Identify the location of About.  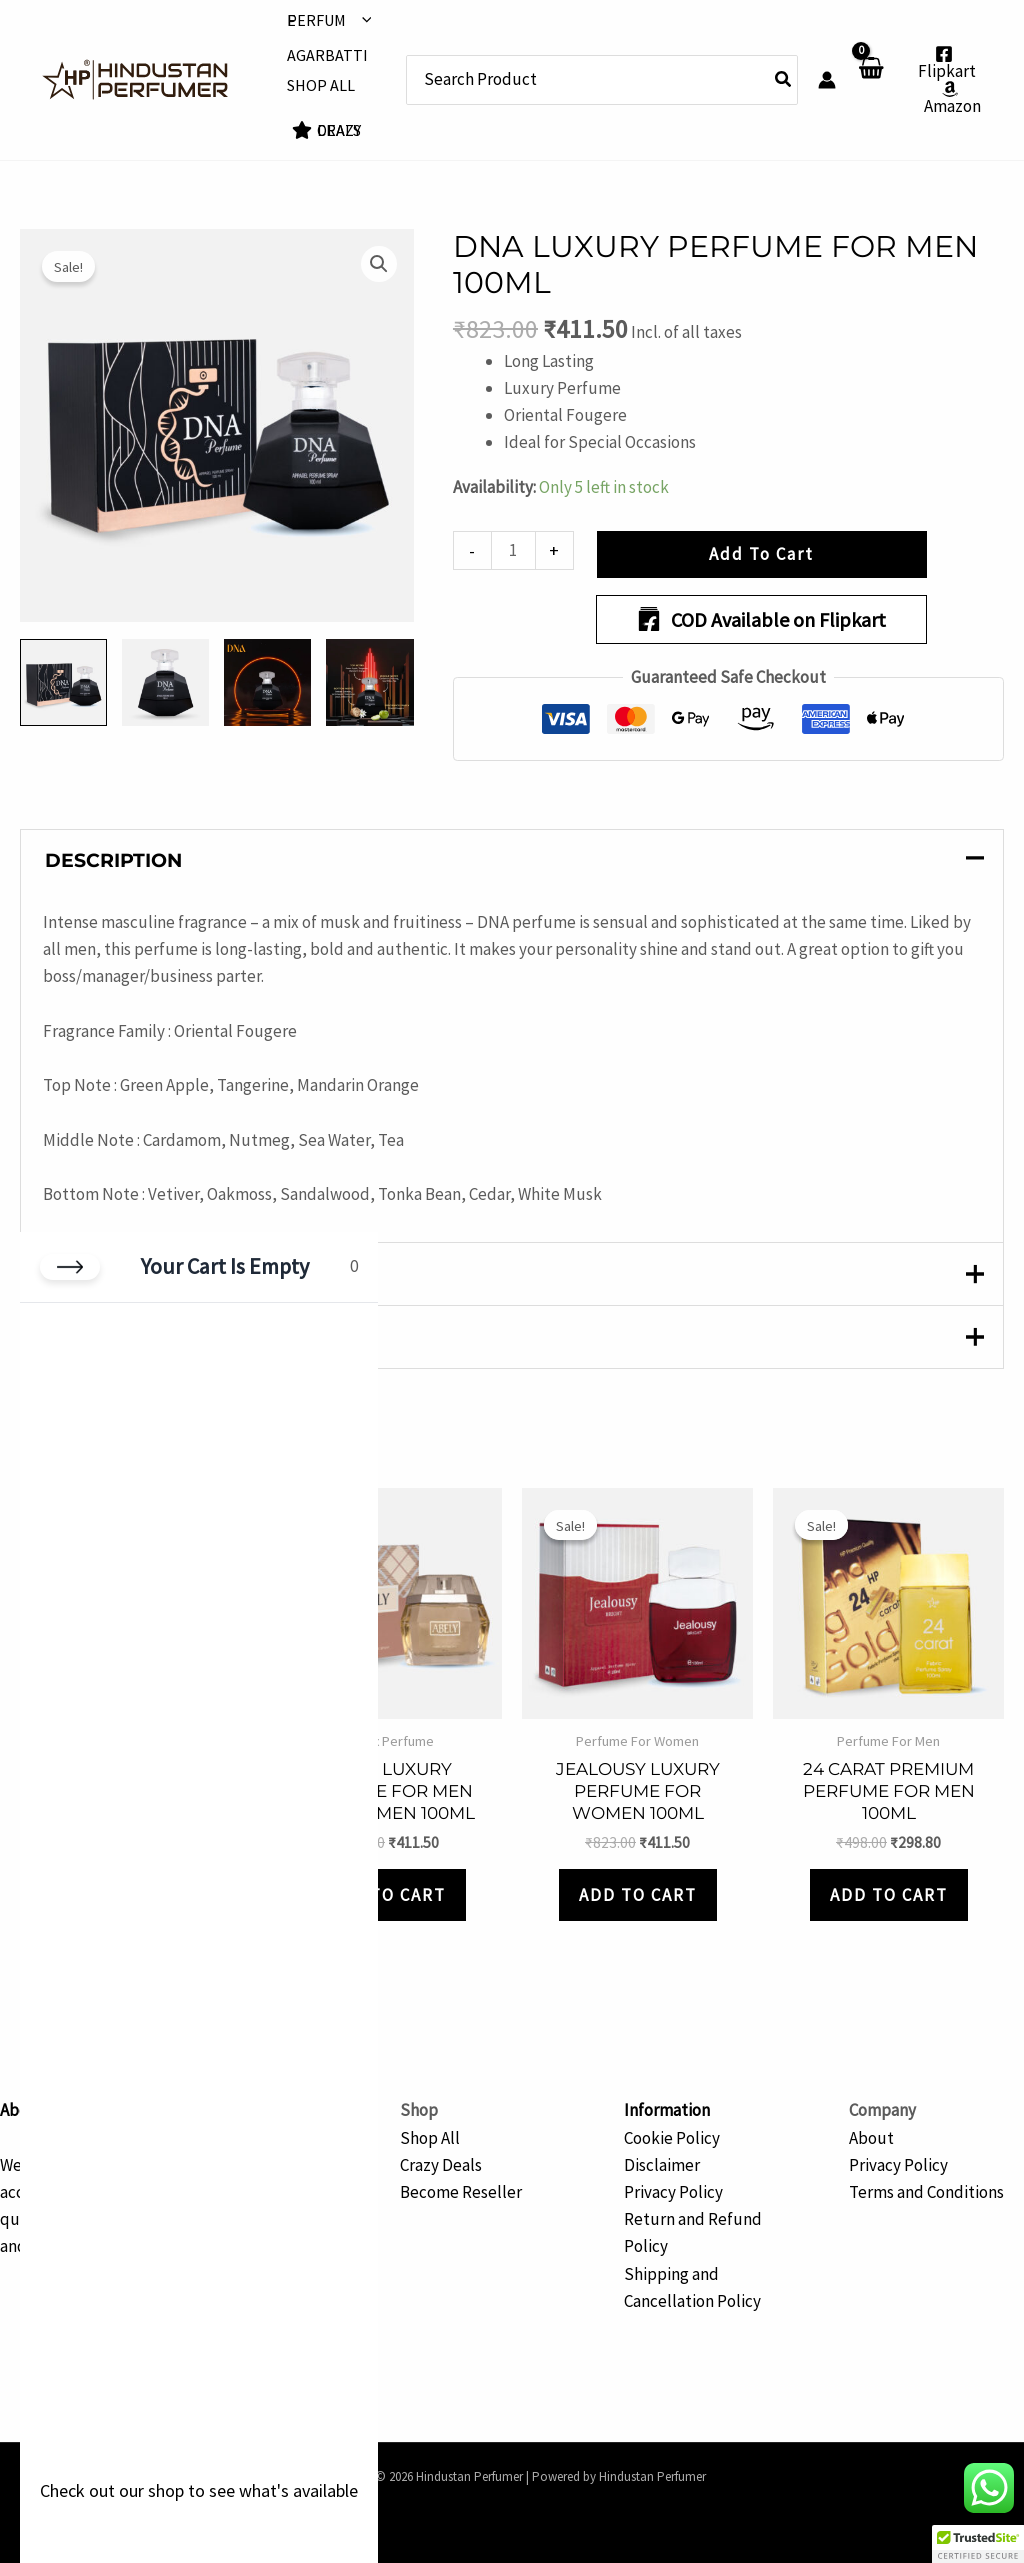
(871, 2138).